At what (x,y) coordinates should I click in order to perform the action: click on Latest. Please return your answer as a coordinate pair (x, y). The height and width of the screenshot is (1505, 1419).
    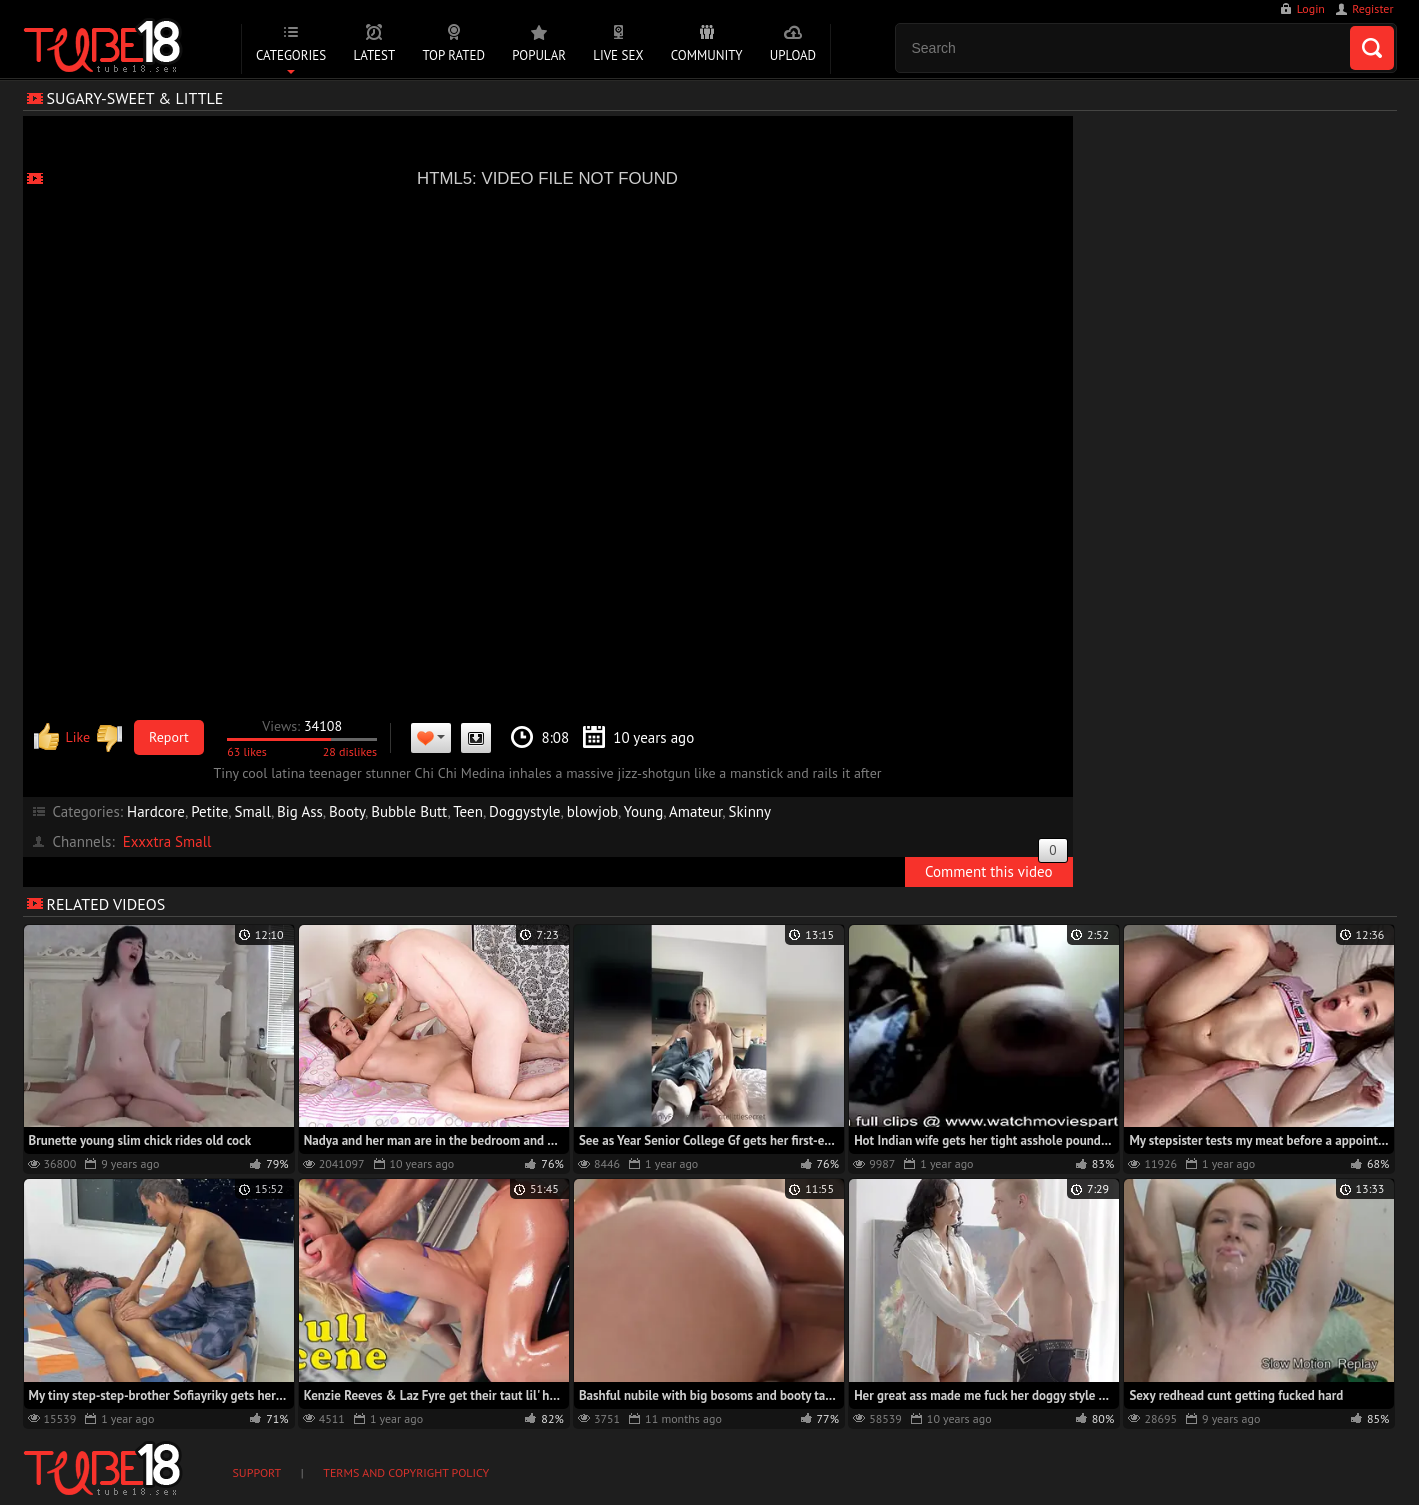
    Looking at the image, I should click on (374, 55).